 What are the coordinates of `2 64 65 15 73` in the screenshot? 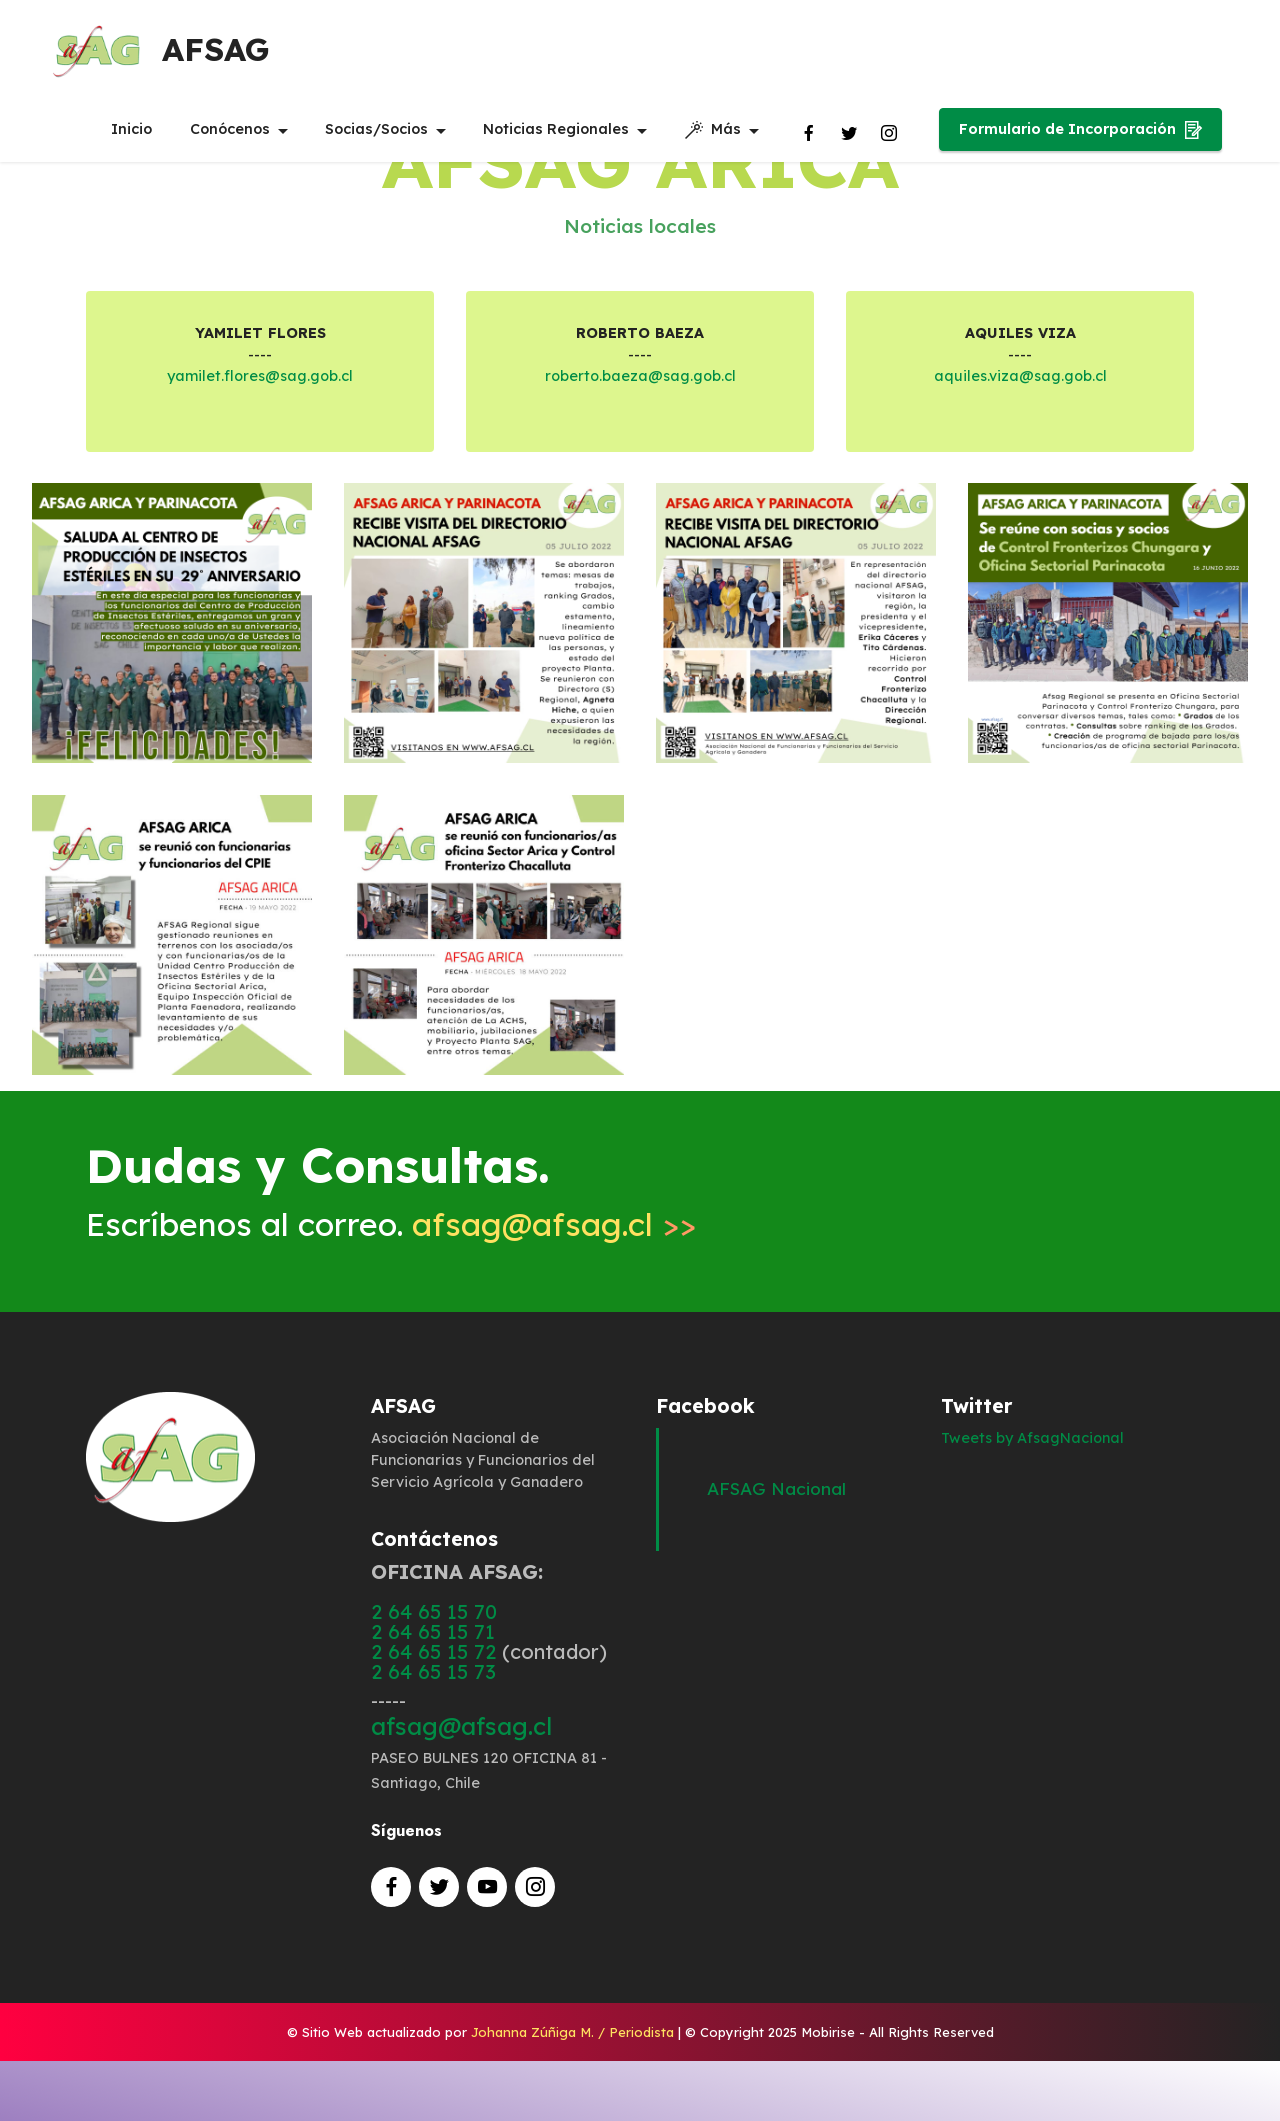 It's located at (433, 1671).